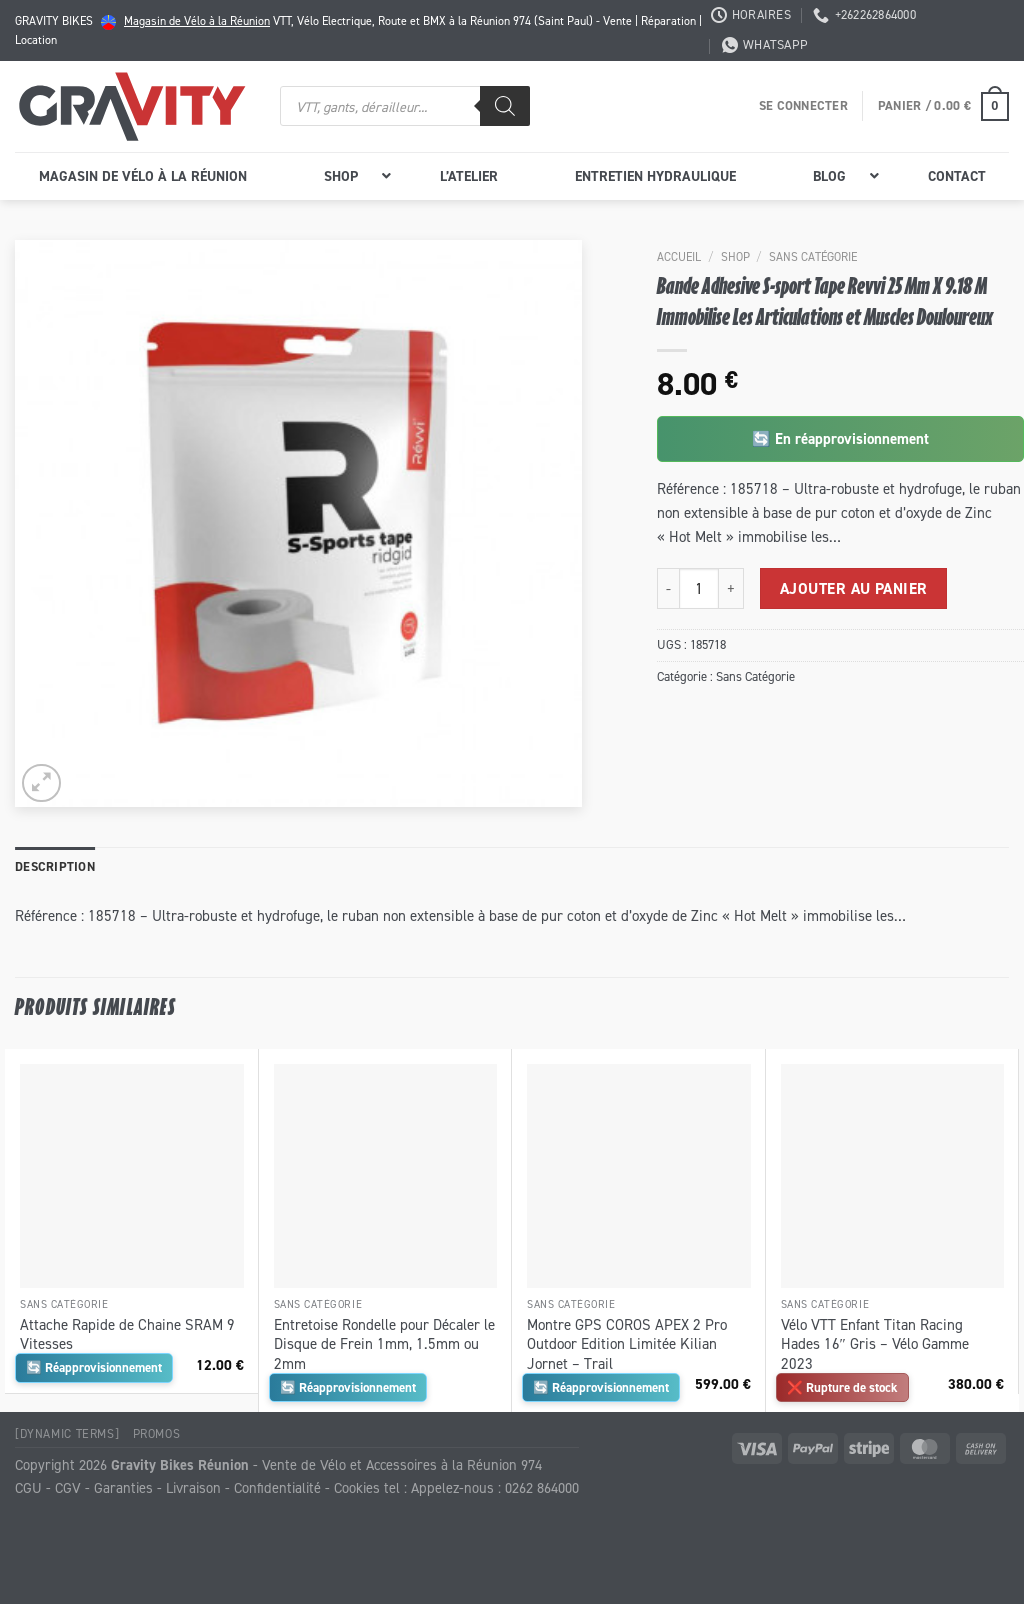 The height and width of the screenshot is (1604, 1024). I want to click on Cookies, so click(357, 1487).